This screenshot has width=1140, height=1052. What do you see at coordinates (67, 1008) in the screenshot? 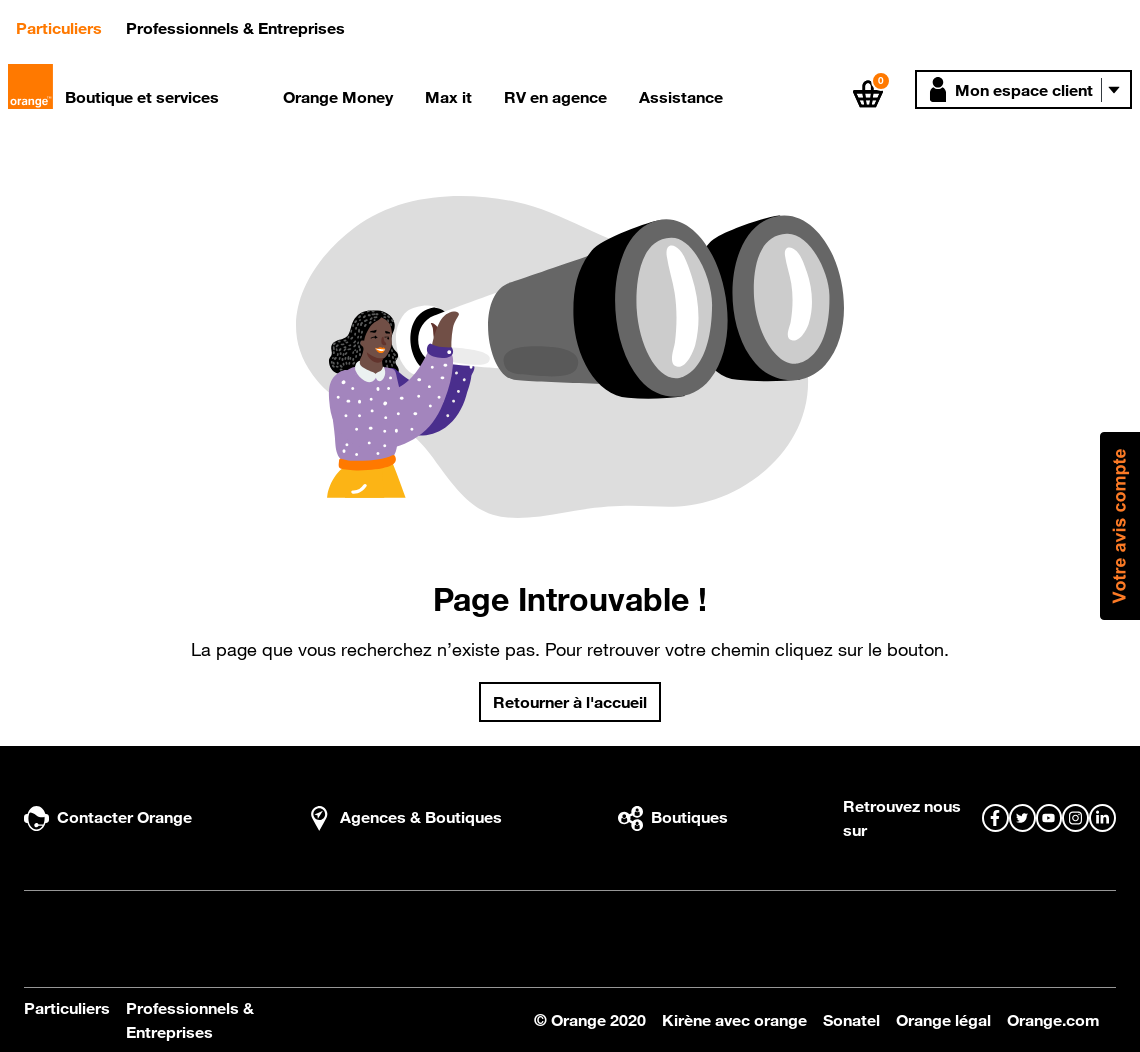
I see `Particuliers` at bounding box center [67, 1008].